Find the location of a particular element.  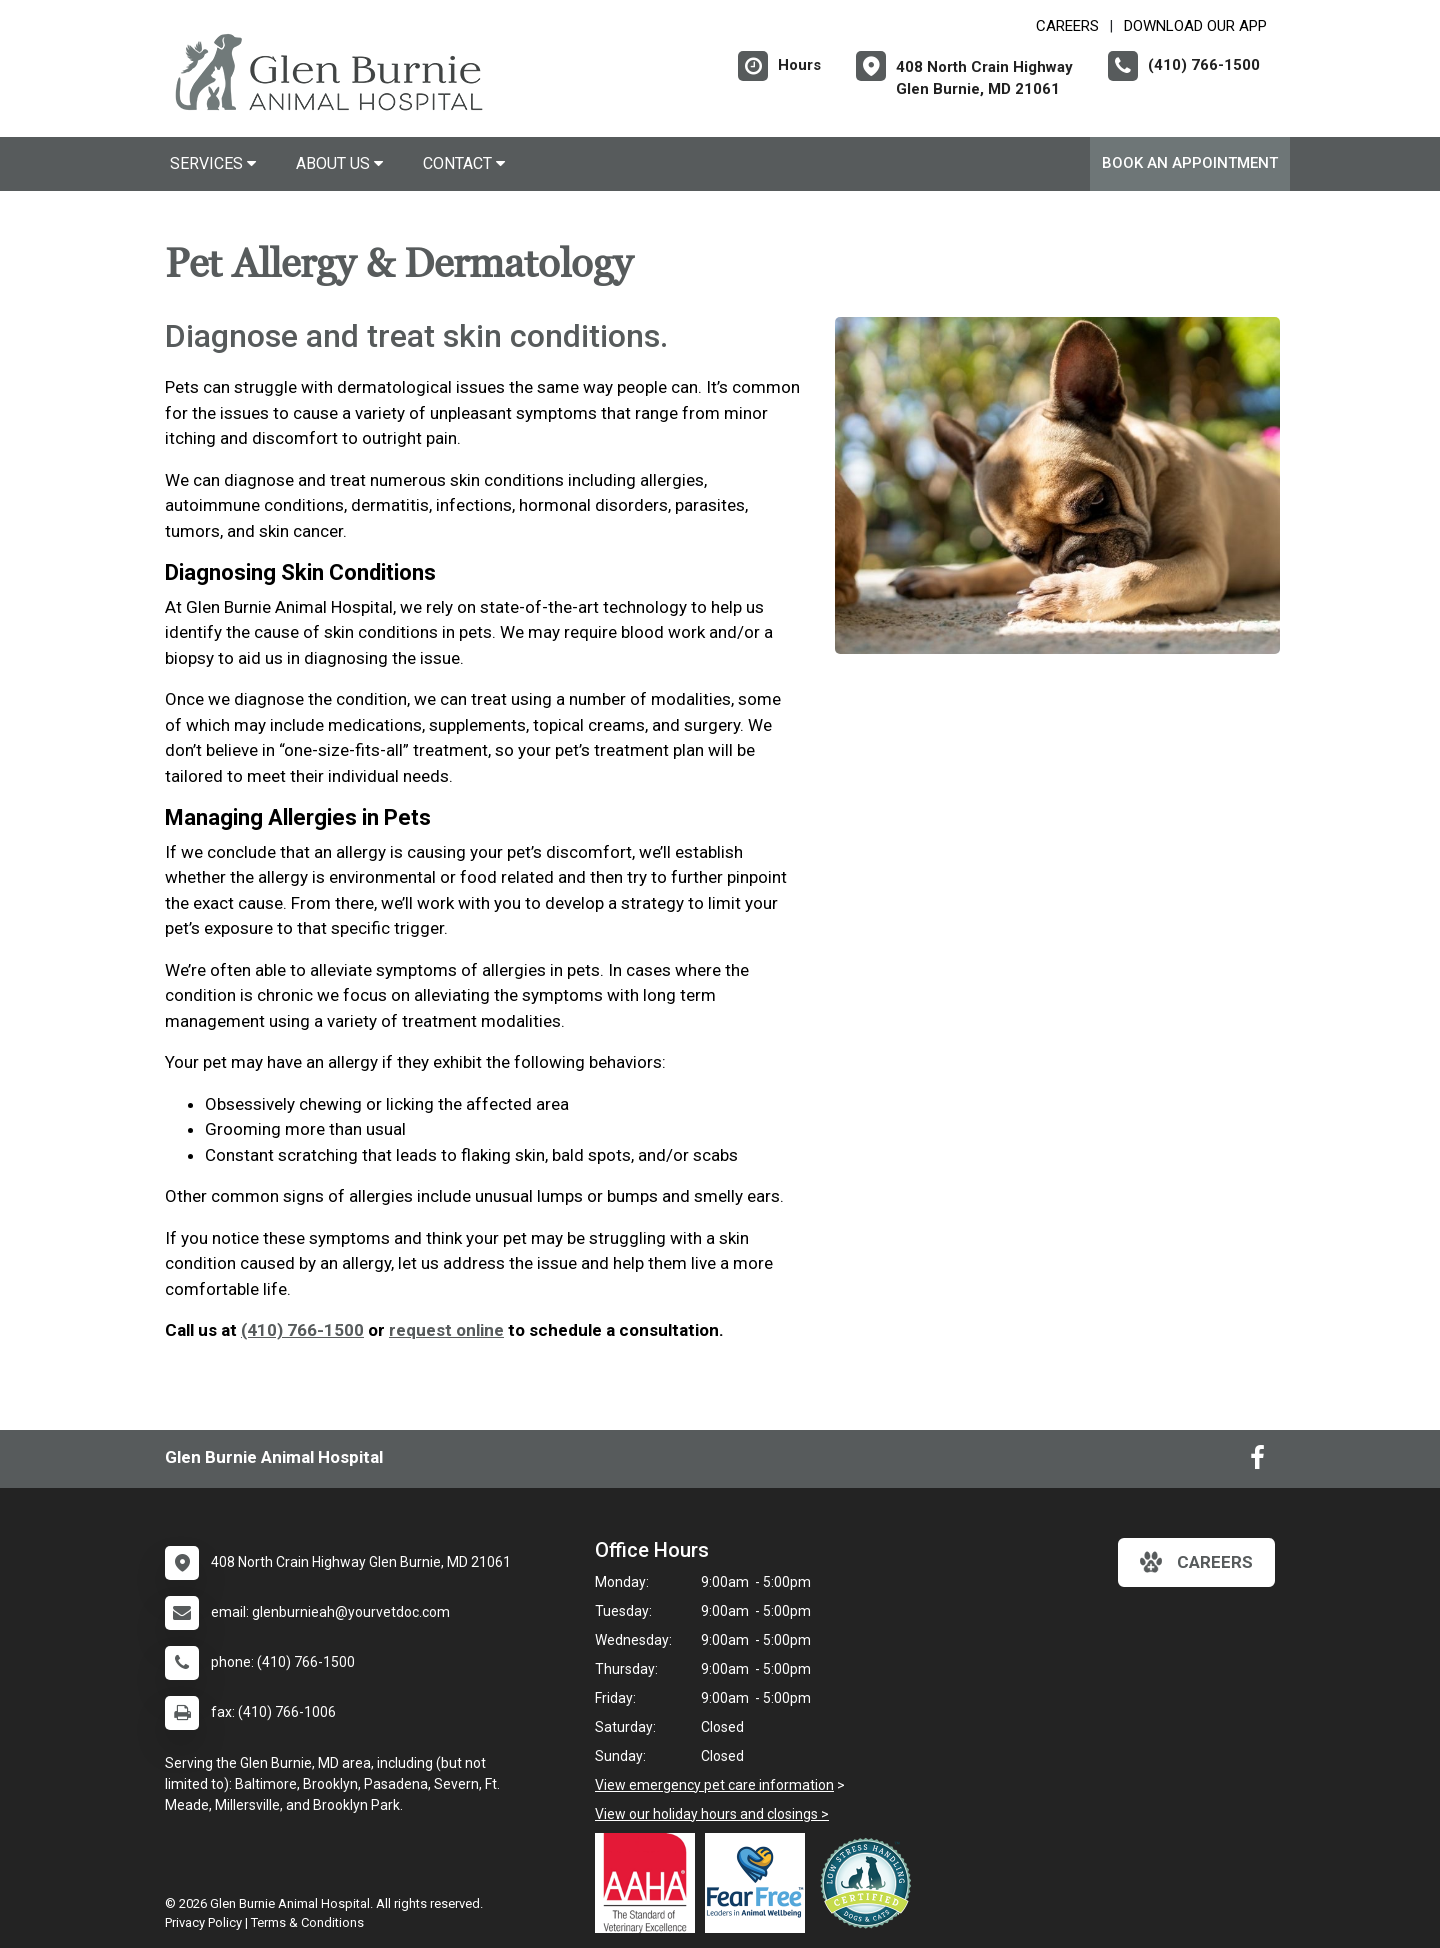

[New window to Facebook] is located at coordinates (1257, 1462).